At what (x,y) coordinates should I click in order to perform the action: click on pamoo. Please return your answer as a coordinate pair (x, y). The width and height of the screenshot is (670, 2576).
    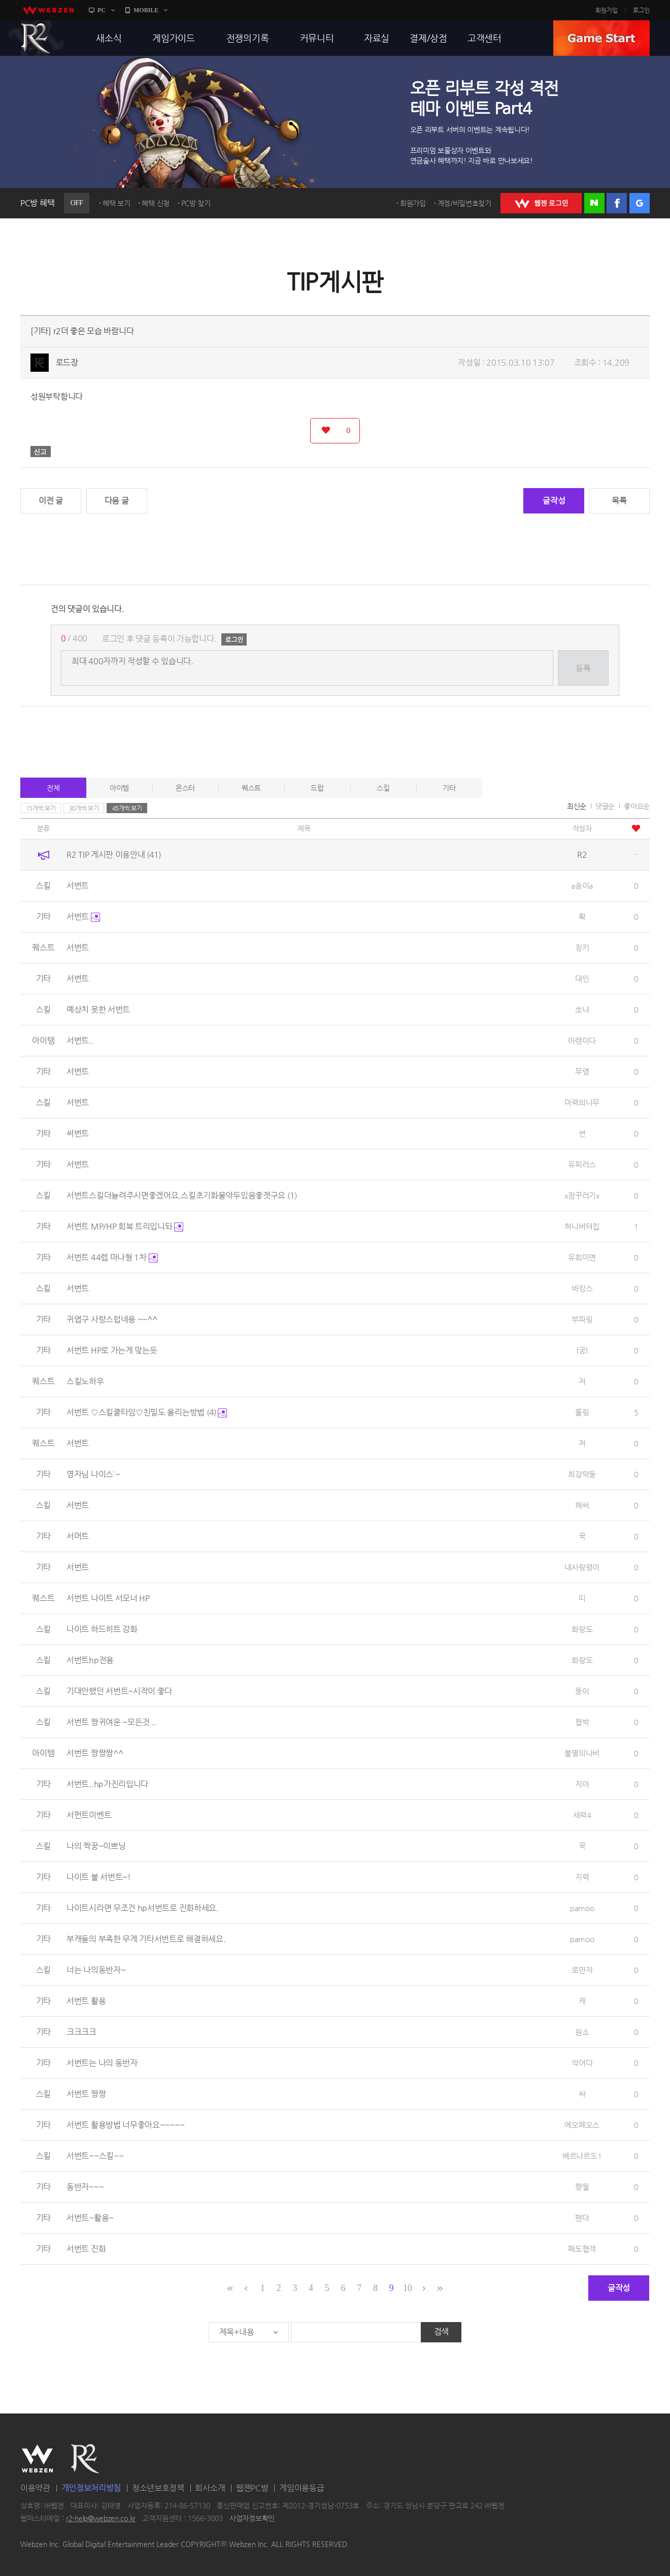
    Looking at the image, I should click on (582, 1908).